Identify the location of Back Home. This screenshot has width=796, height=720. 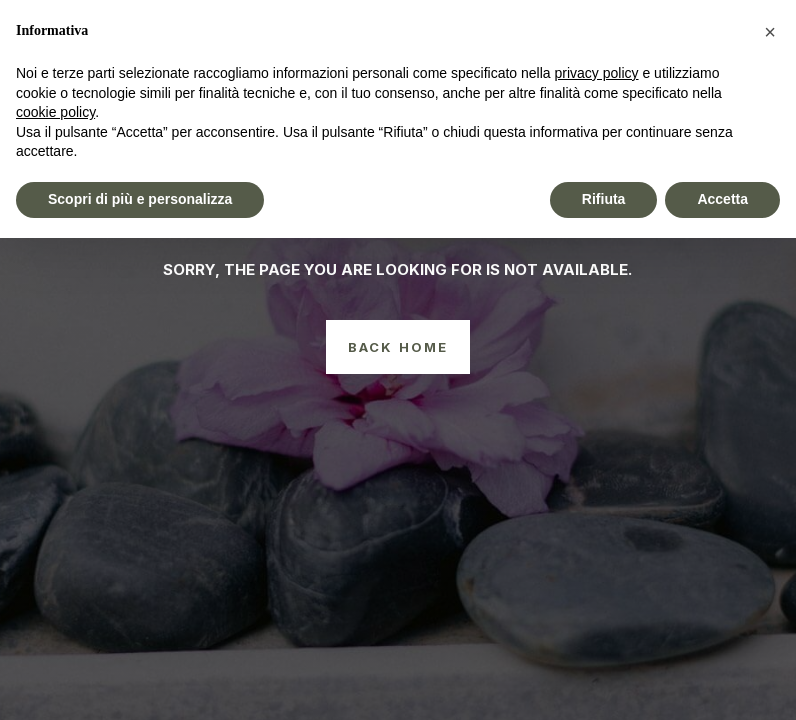
(398, 347).